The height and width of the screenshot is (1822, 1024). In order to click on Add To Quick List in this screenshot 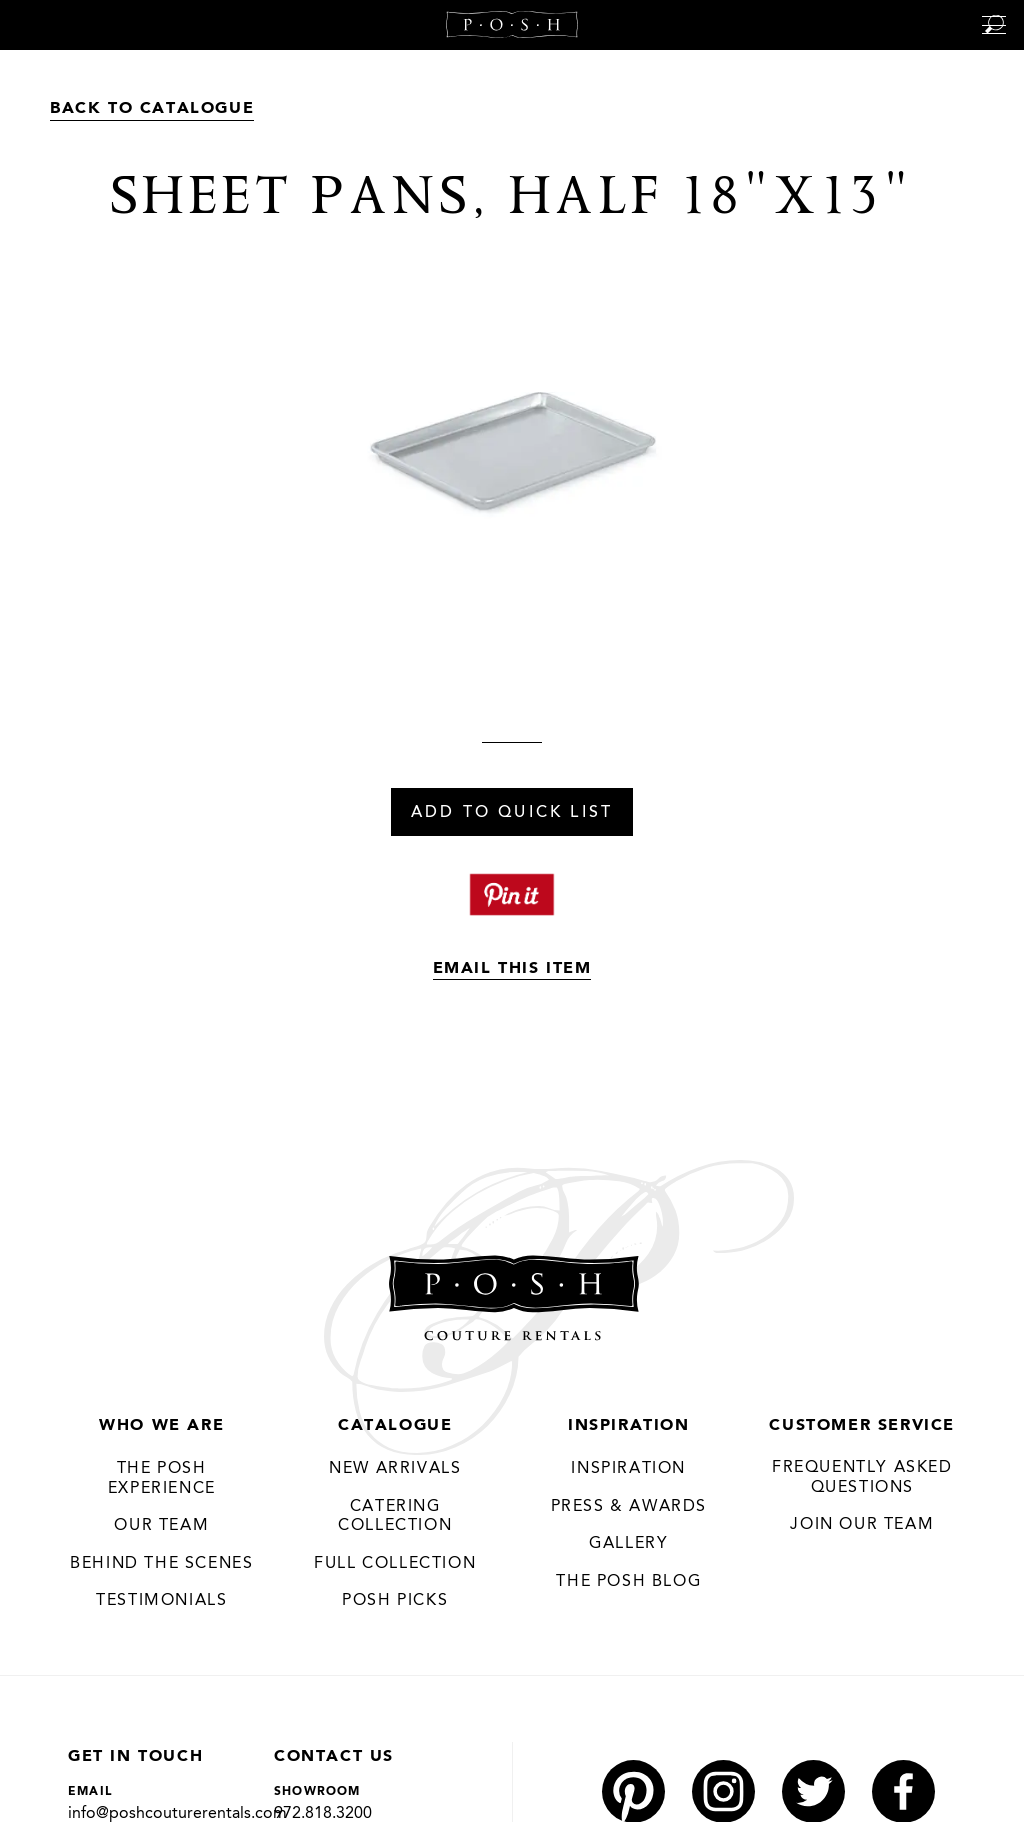, I will do `click(512, 813)`.